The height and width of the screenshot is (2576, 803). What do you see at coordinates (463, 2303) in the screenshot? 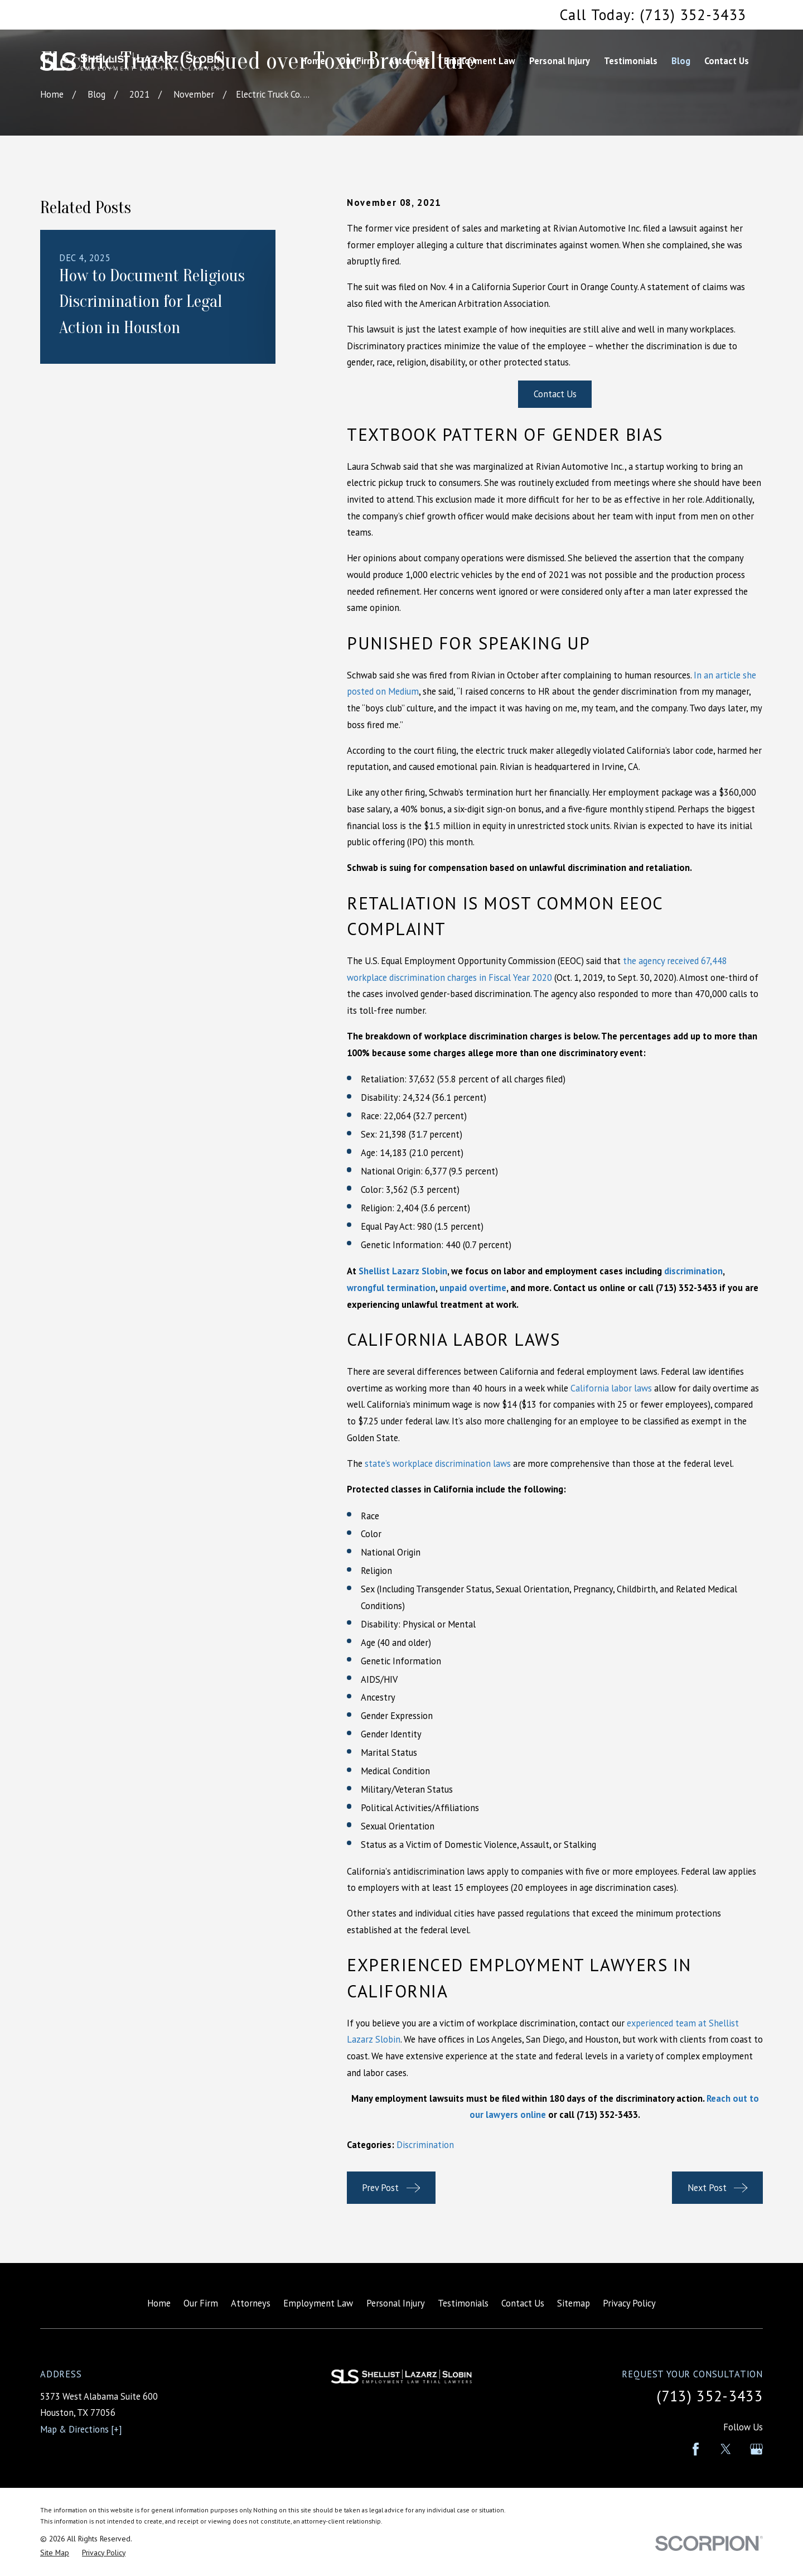
I see `Testimonials` at bounding box center [463, 2303].